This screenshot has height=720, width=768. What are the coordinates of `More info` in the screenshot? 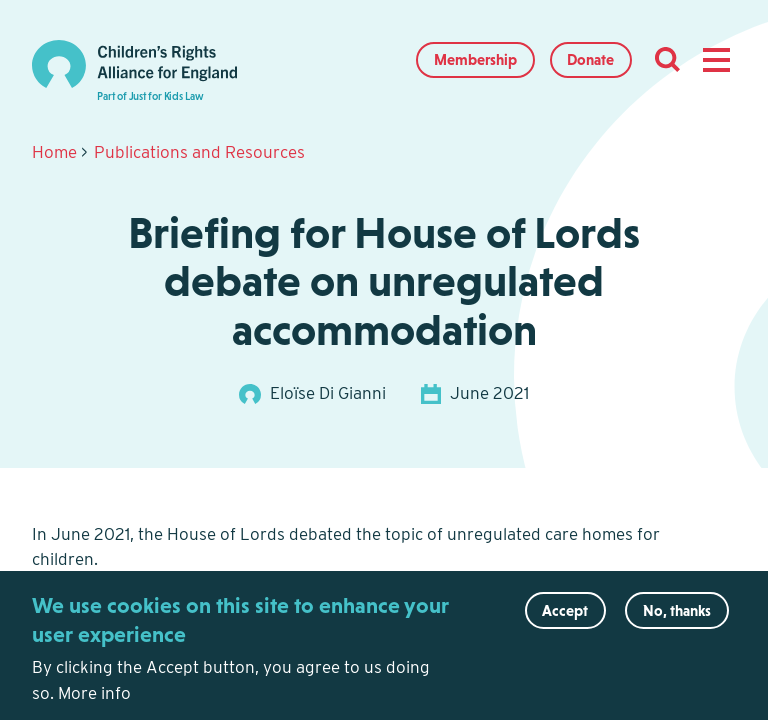 It's located at (94, 701).